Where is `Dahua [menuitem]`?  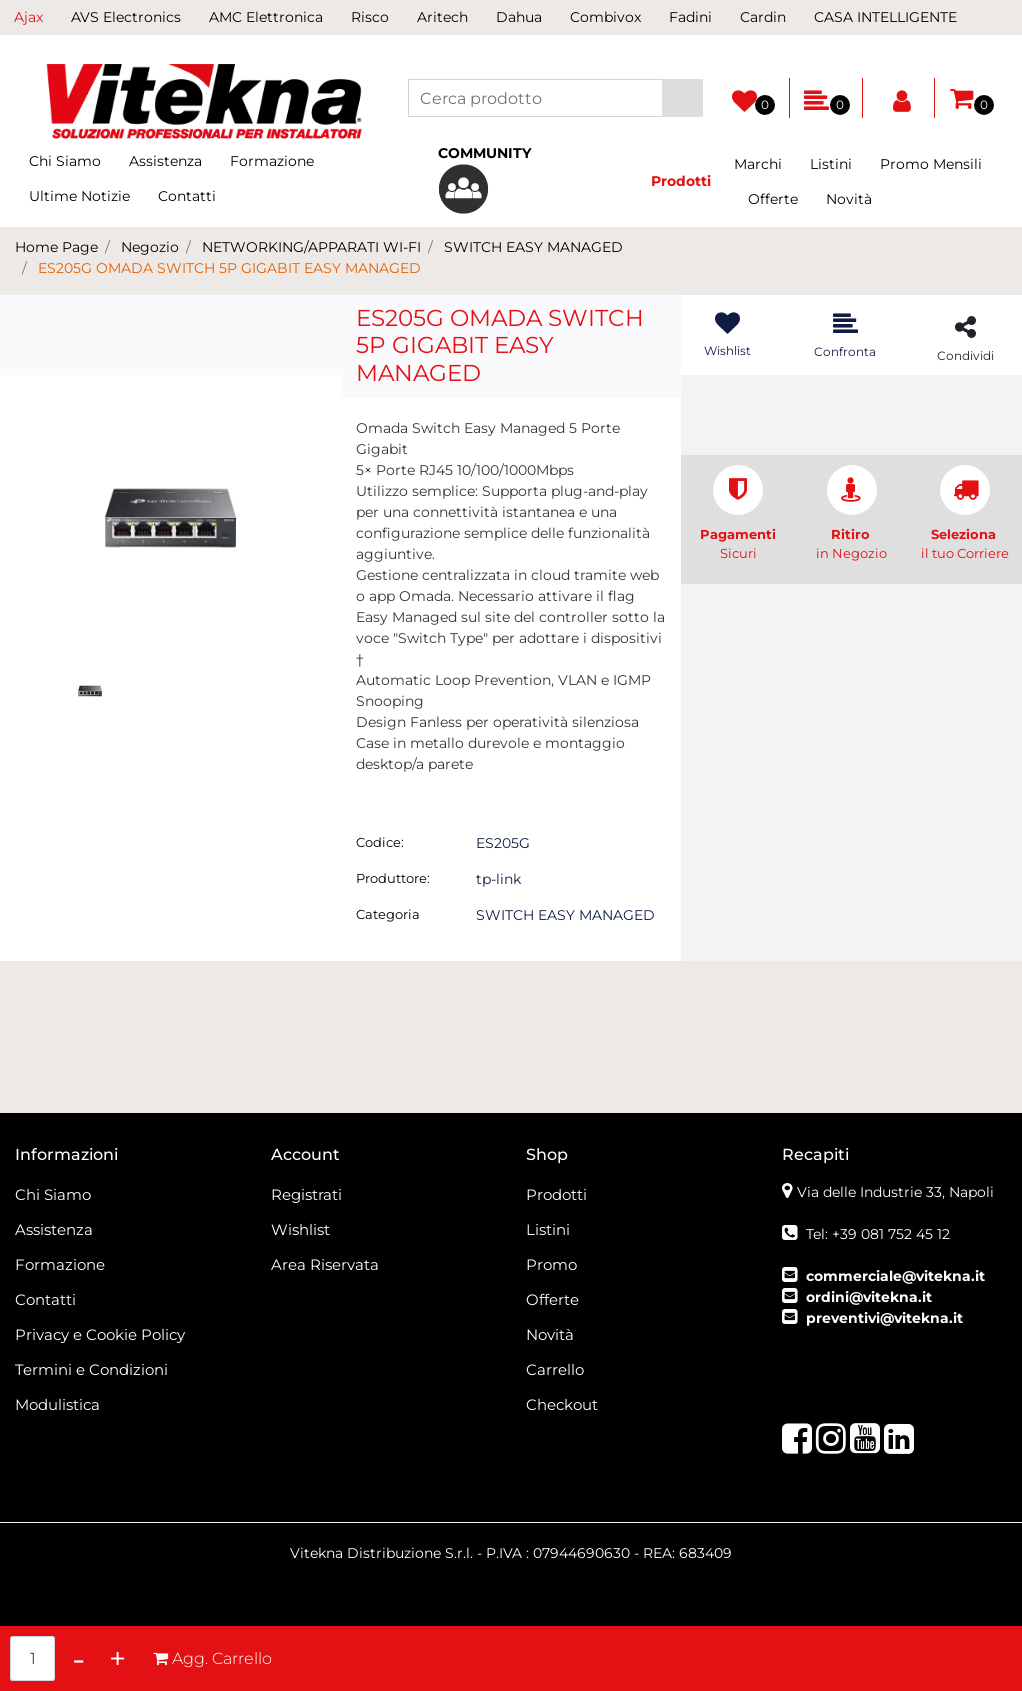 Dahua [menuitem] is located at coordinates (519, 17).